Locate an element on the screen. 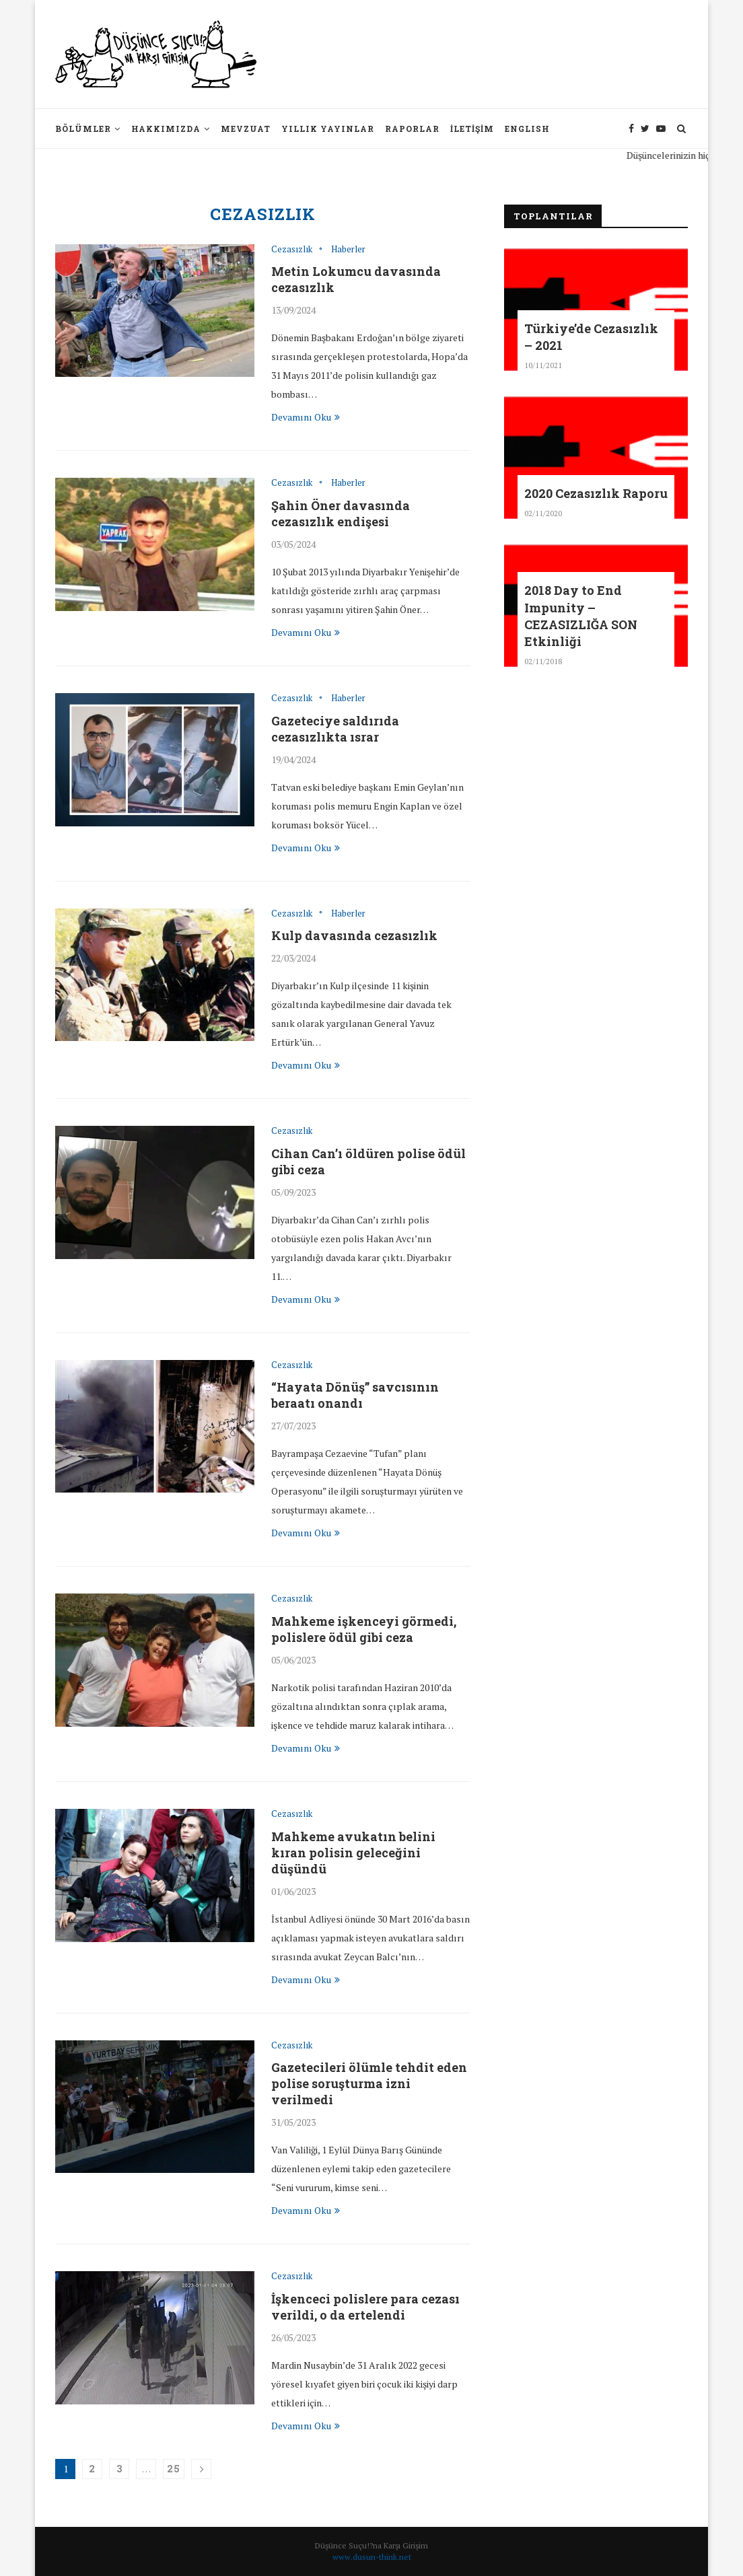 This screenshot has height=2576, width=743. Cezasızlık is located at coordinates (291, 249).